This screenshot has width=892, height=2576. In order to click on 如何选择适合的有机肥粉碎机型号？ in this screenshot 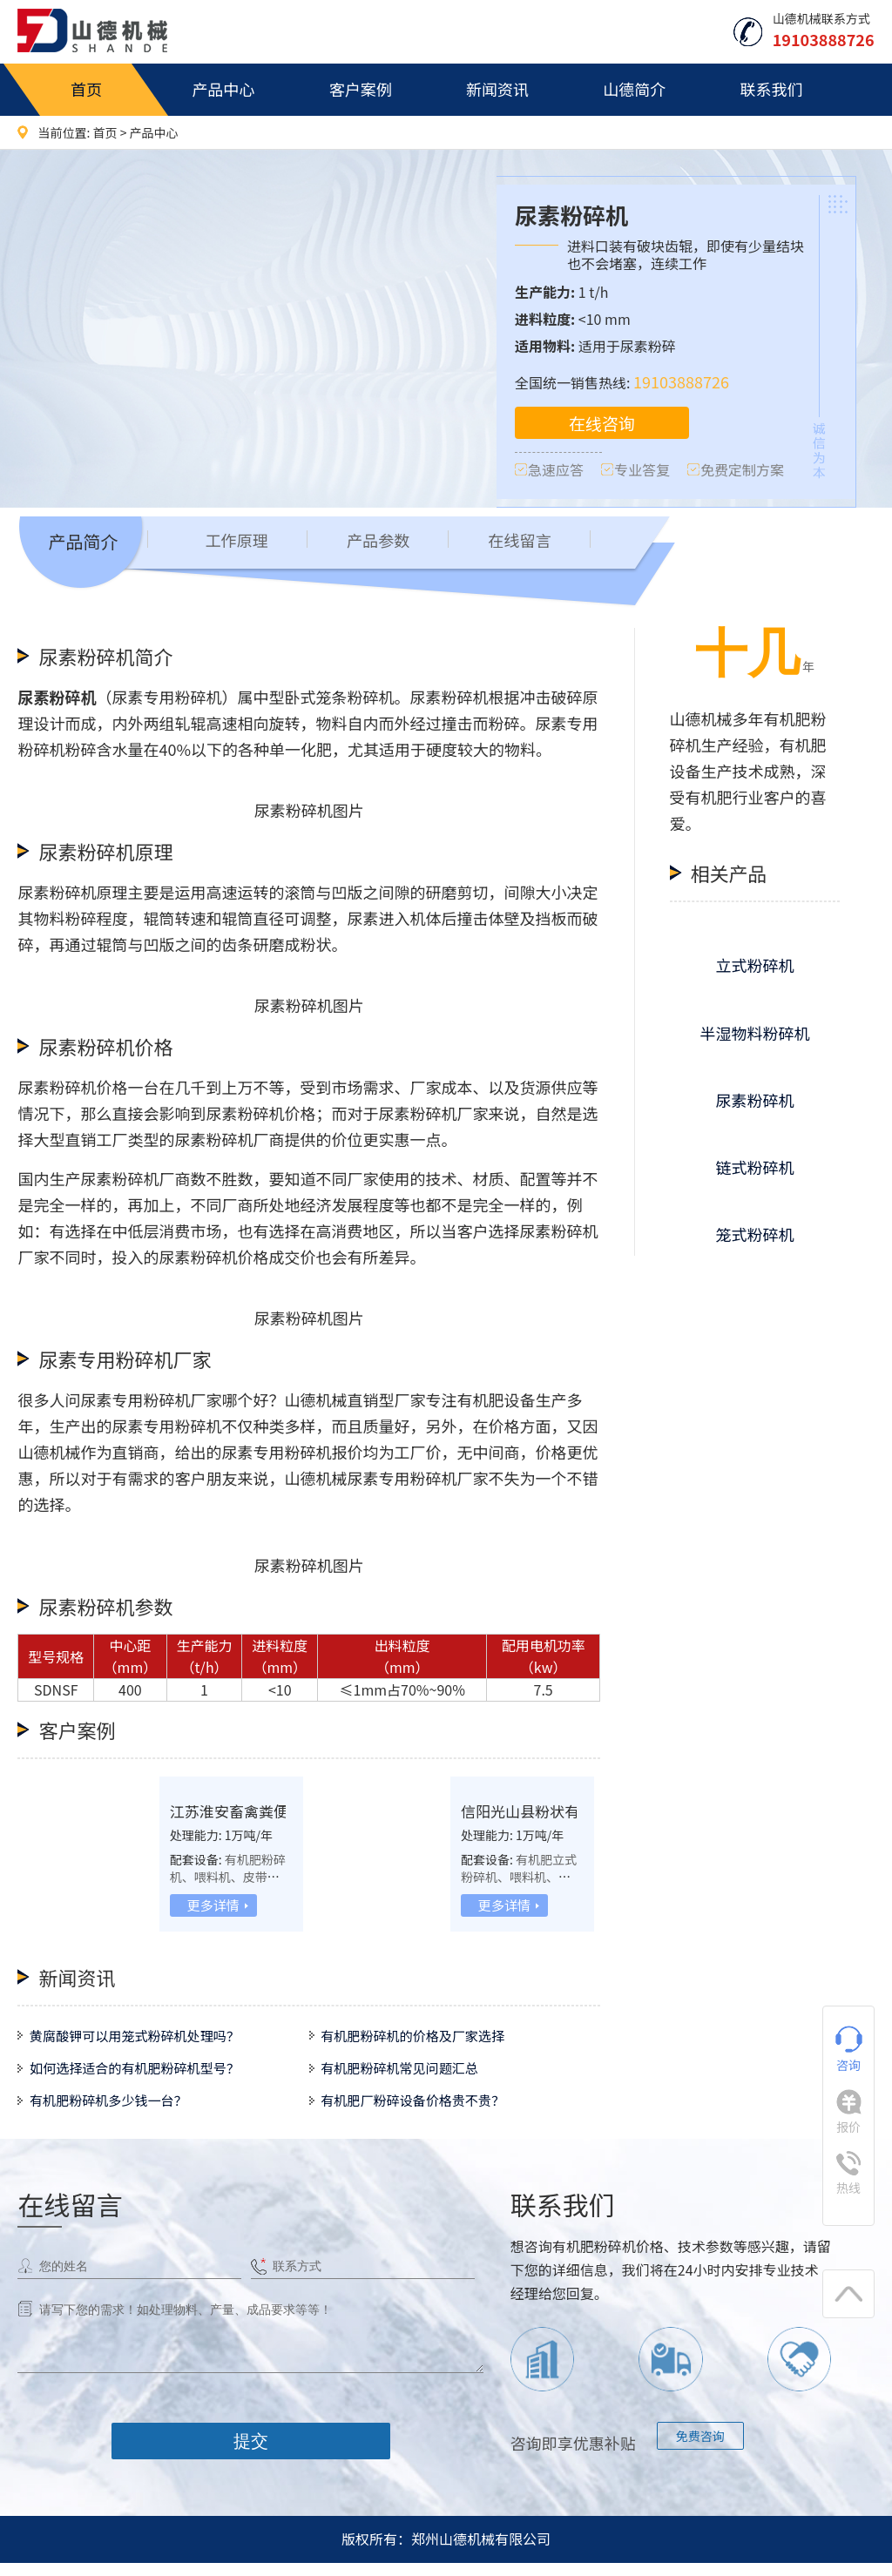, I will do `click(143, 2075)`.